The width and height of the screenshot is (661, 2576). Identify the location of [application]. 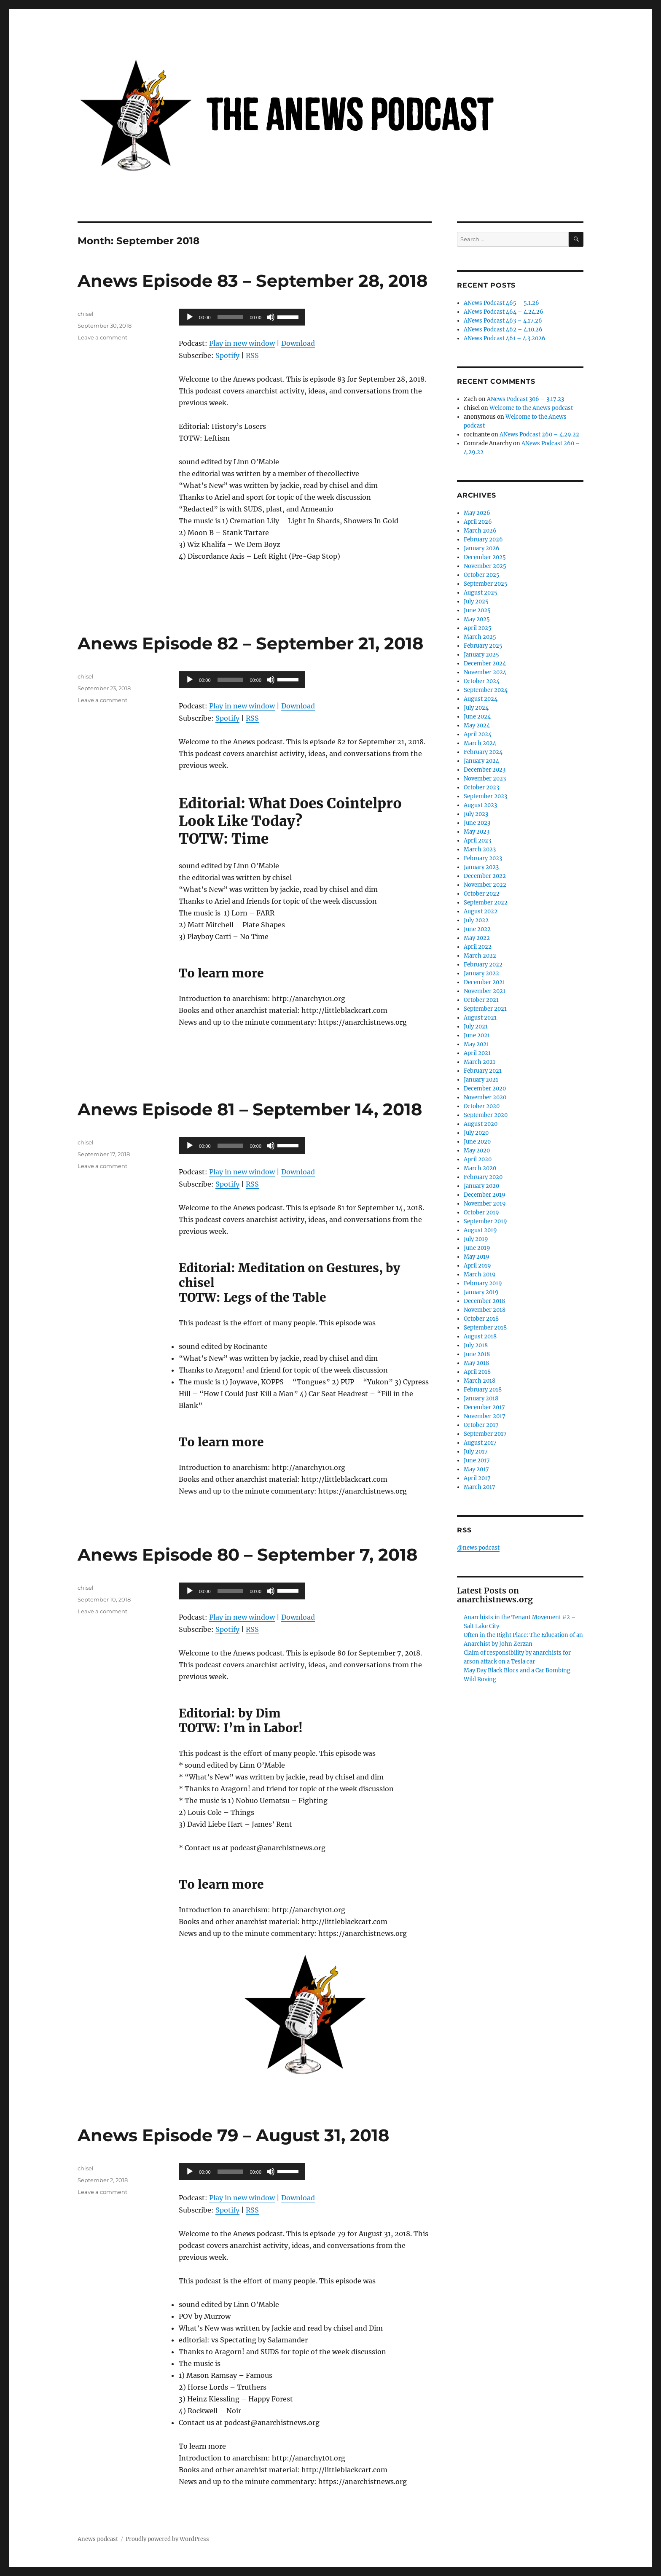
(242, 317).